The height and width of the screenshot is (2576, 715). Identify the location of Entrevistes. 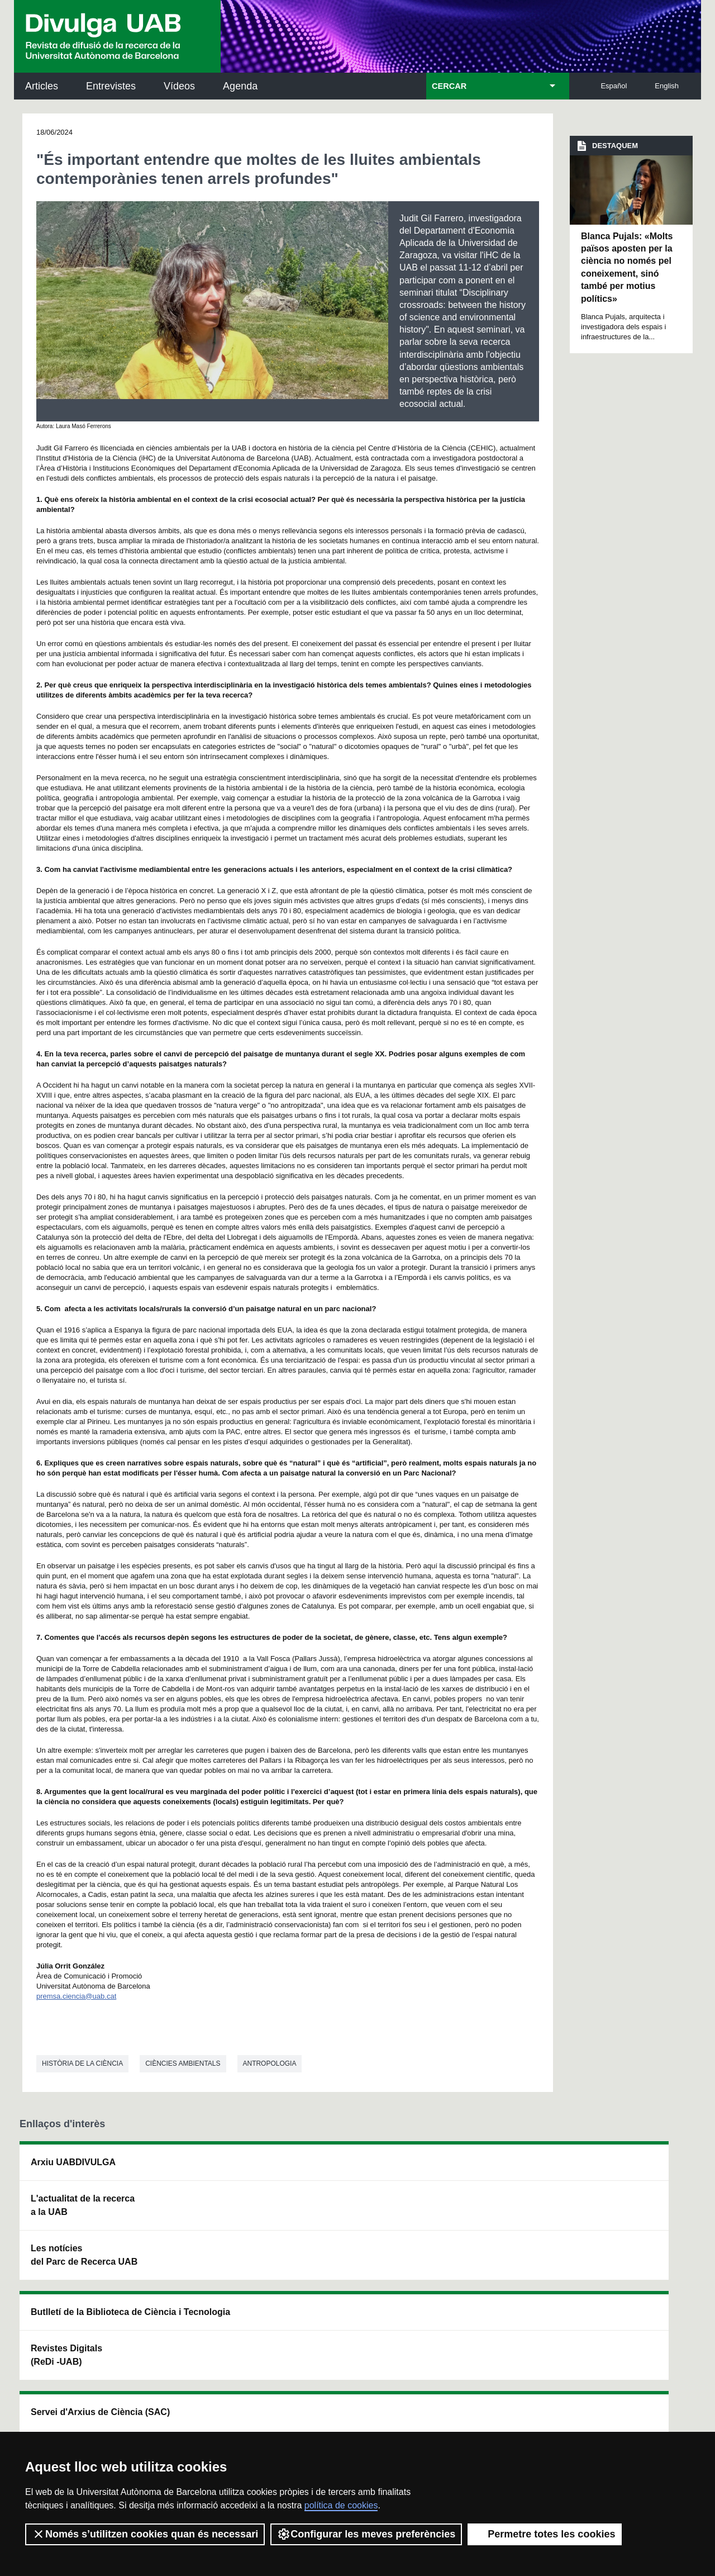
(111, 86).